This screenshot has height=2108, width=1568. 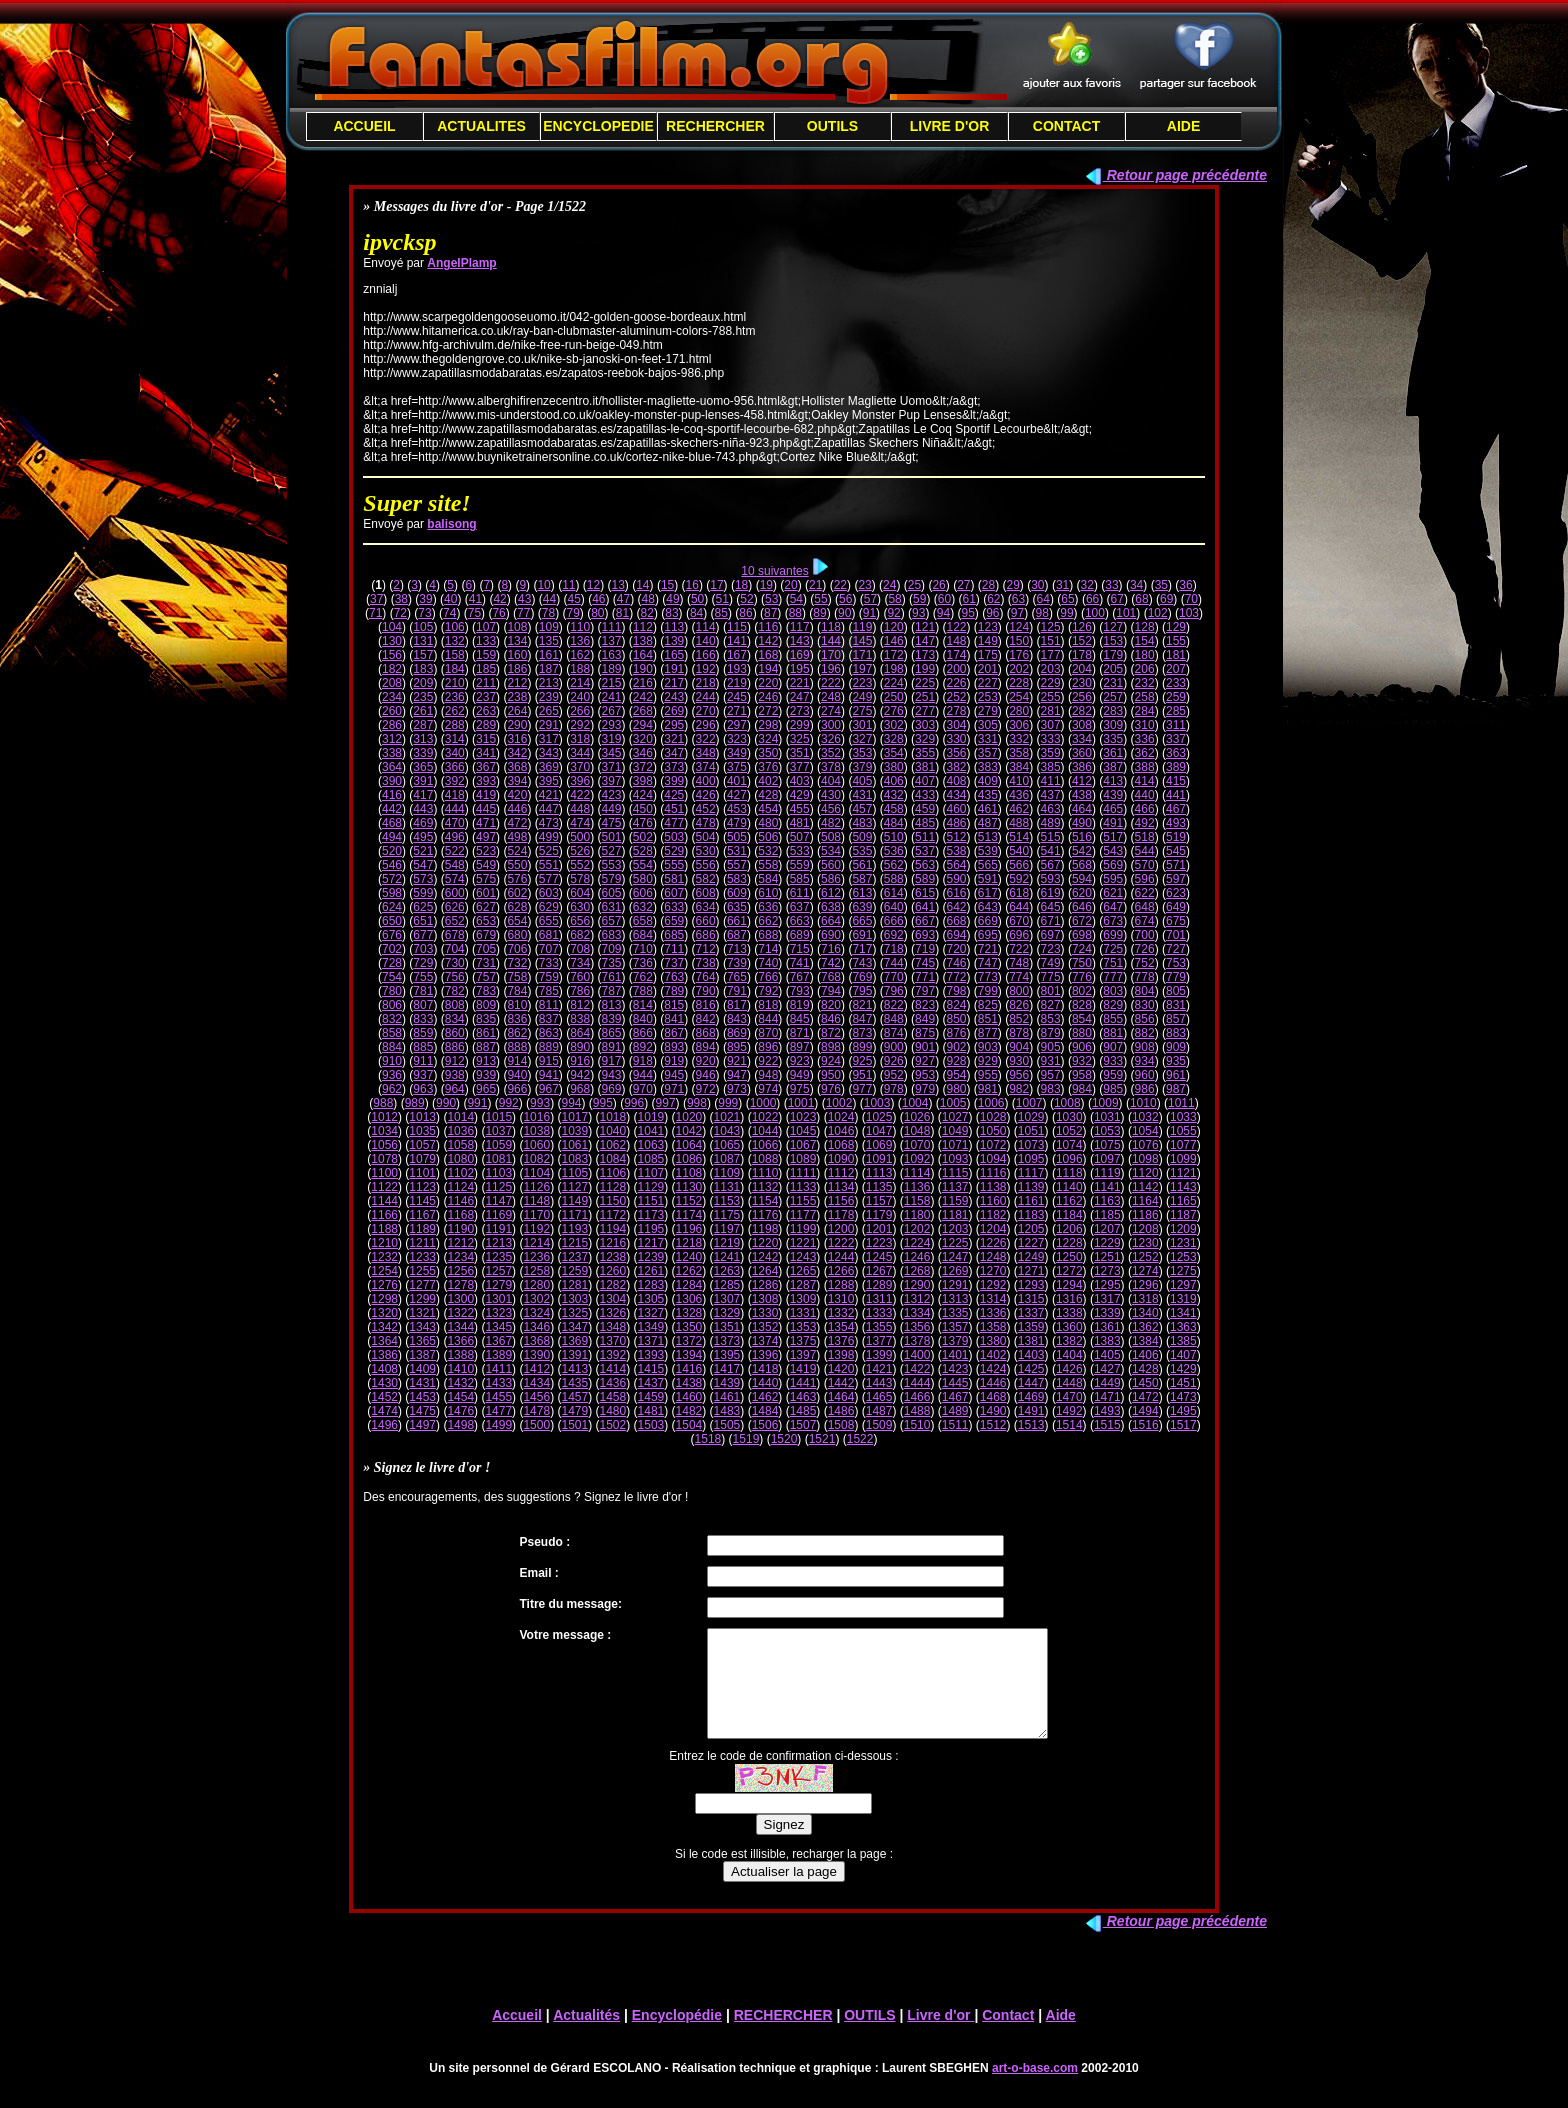 I want to click on 242, so click(x=643, y=697).